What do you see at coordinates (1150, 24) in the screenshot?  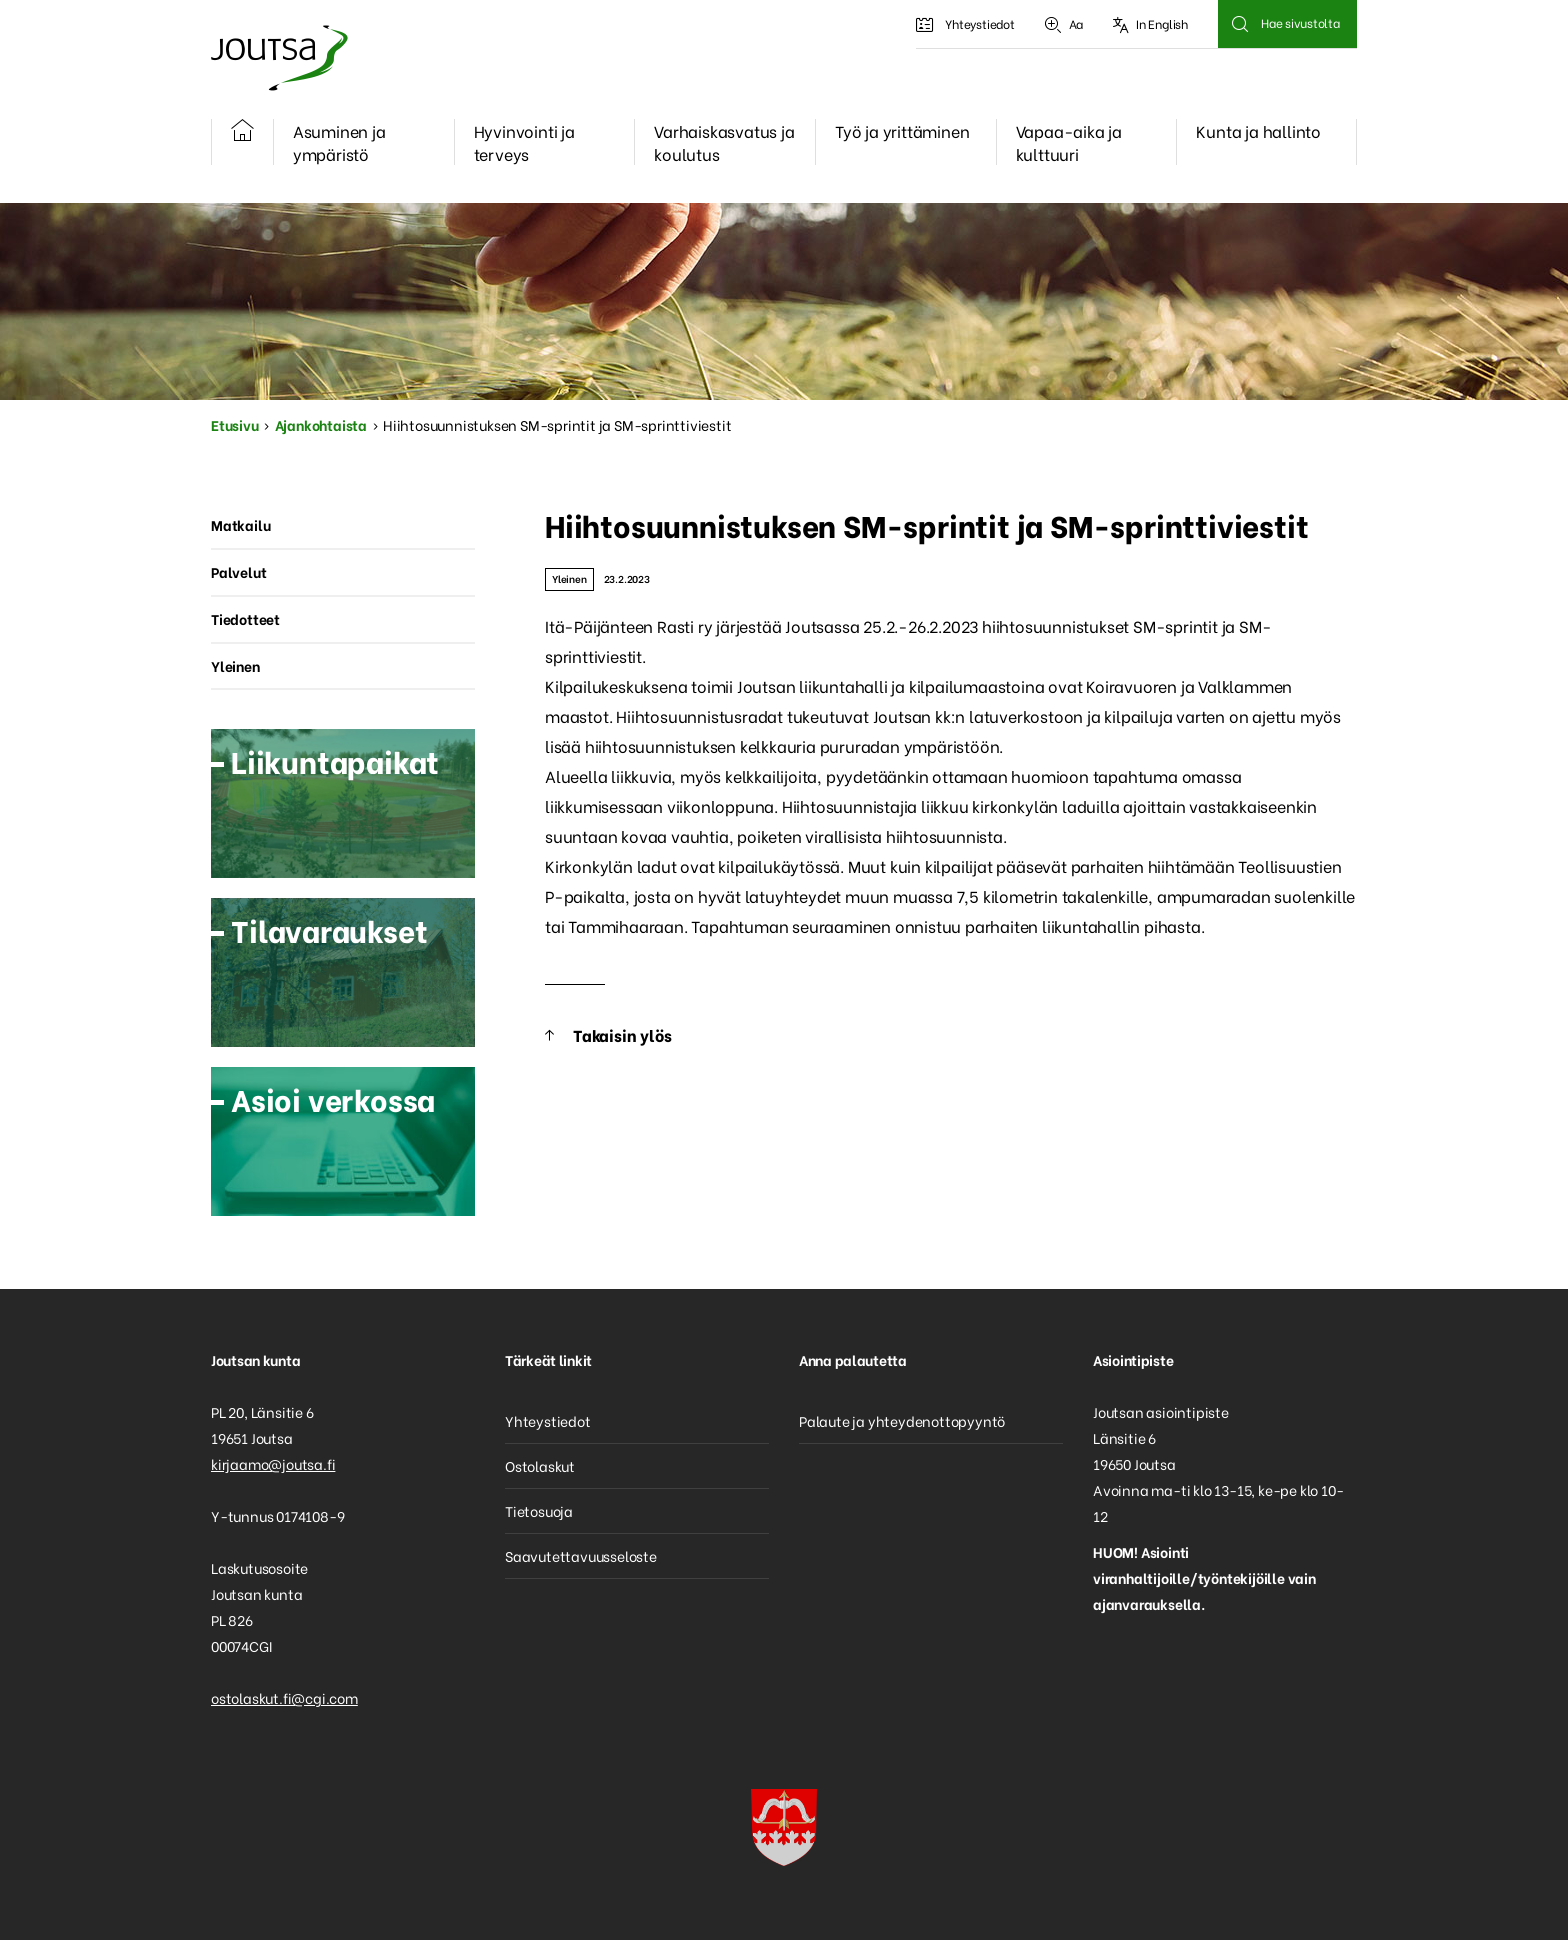 I see `In English` at bounding box center [1150, 24].